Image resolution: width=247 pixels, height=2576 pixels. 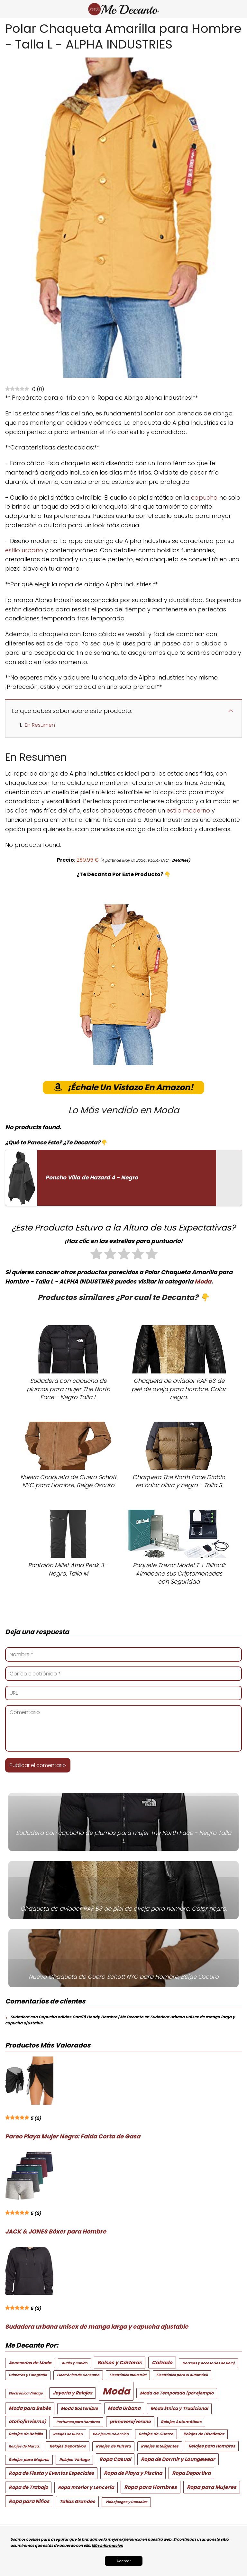 What do you see at coordinates (78, 2422) in the screenshot?
I see `Perfumes para Hombres [Perfumes para Hombres (2 elementos)]` at bounding box center [78, 2422].